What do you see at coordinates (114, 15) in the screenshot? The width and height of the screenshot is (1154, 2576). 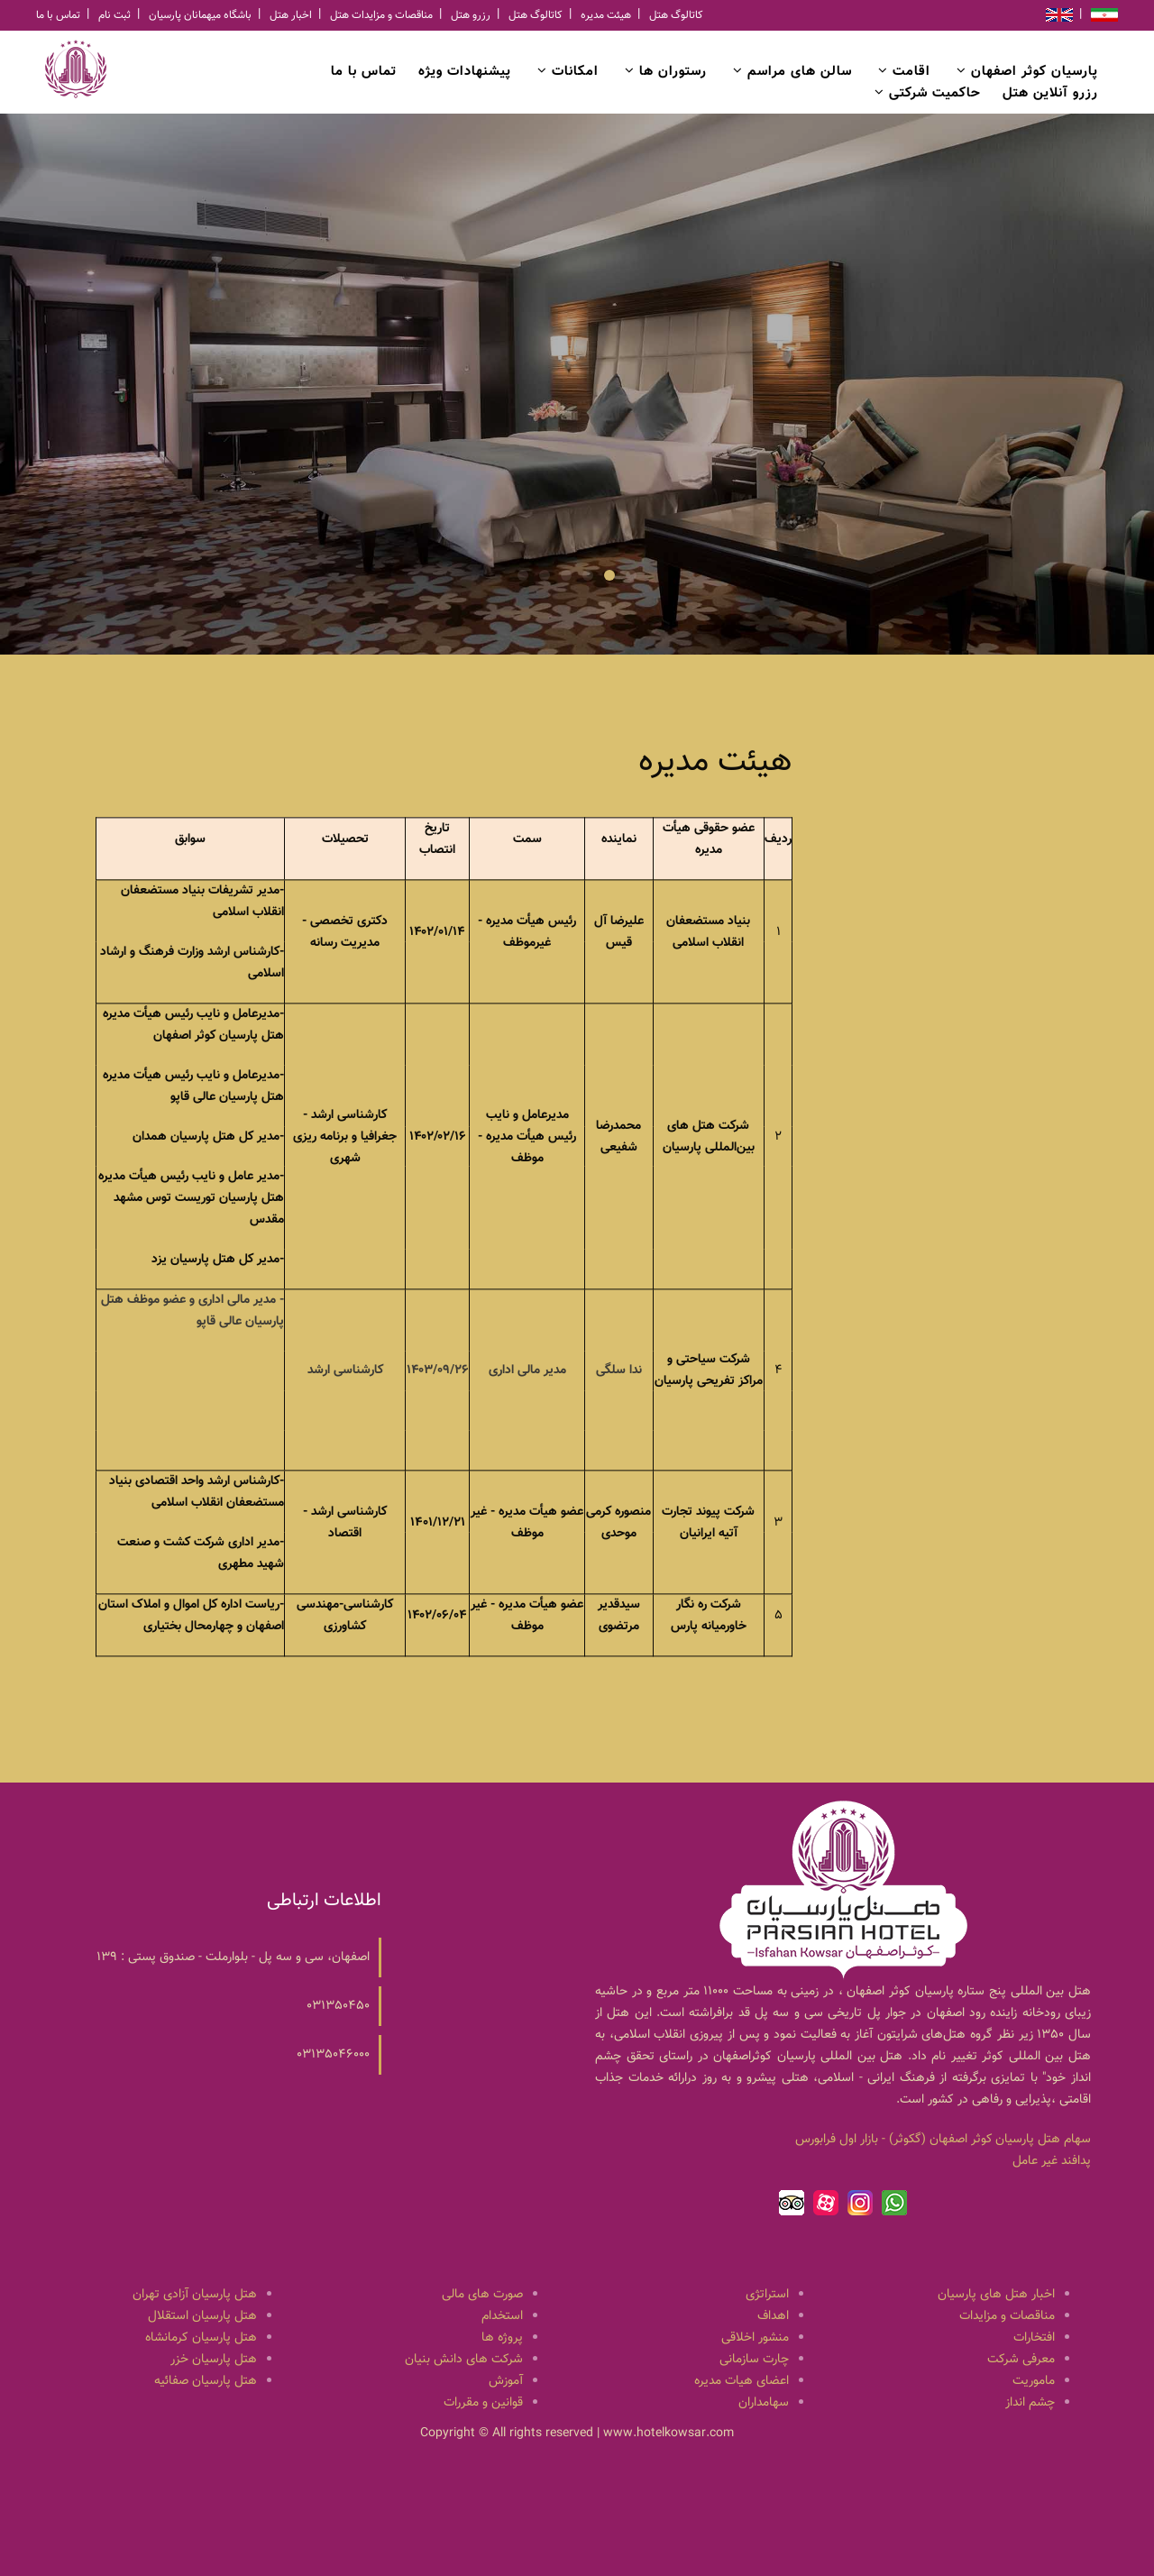 I see `ثبت نام` at bounding box center [114, 15].